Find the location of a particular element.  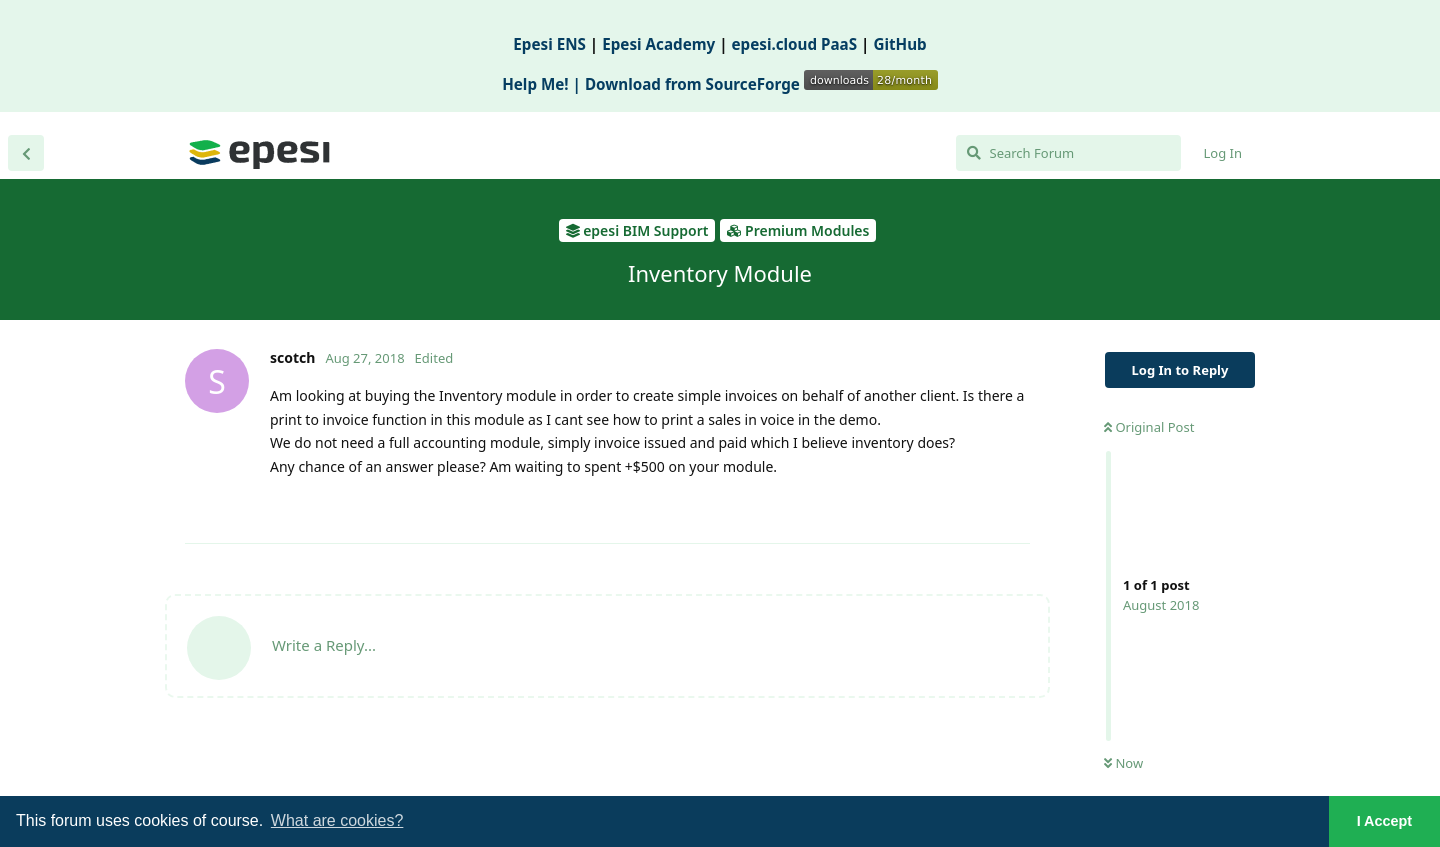

[Back to Discussion List] is located at coordinates (26, 153).